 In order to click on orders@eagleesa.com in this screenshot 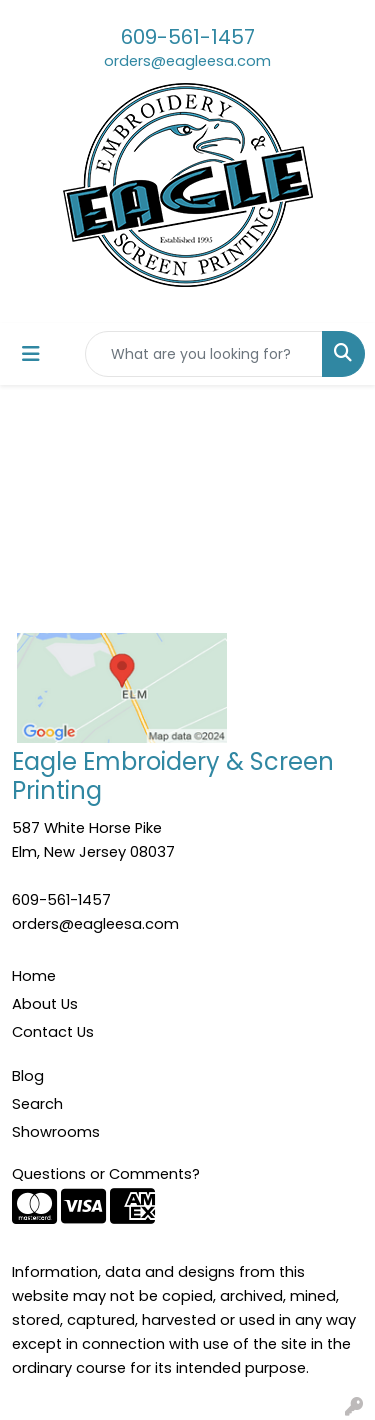, I will do `click(187, 61)`.